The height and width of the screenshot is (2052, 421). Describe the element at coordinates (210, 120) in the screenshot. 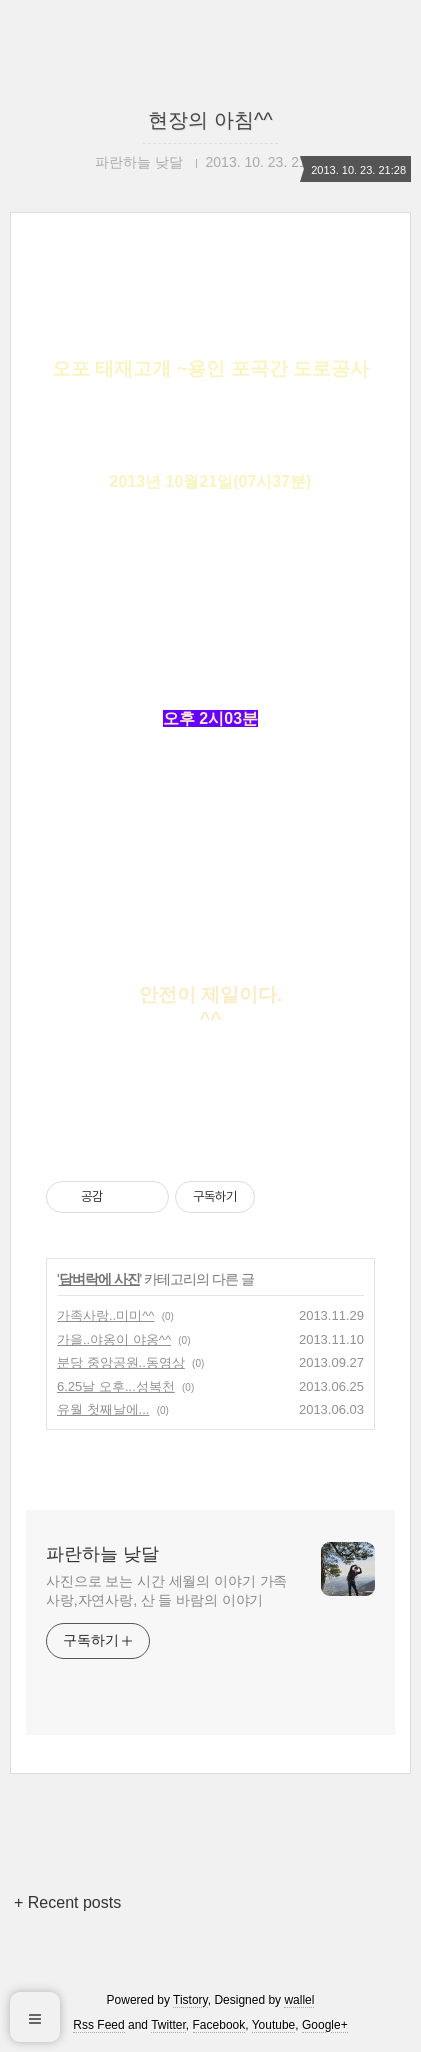

I see `현장의 아침^^` at that location.